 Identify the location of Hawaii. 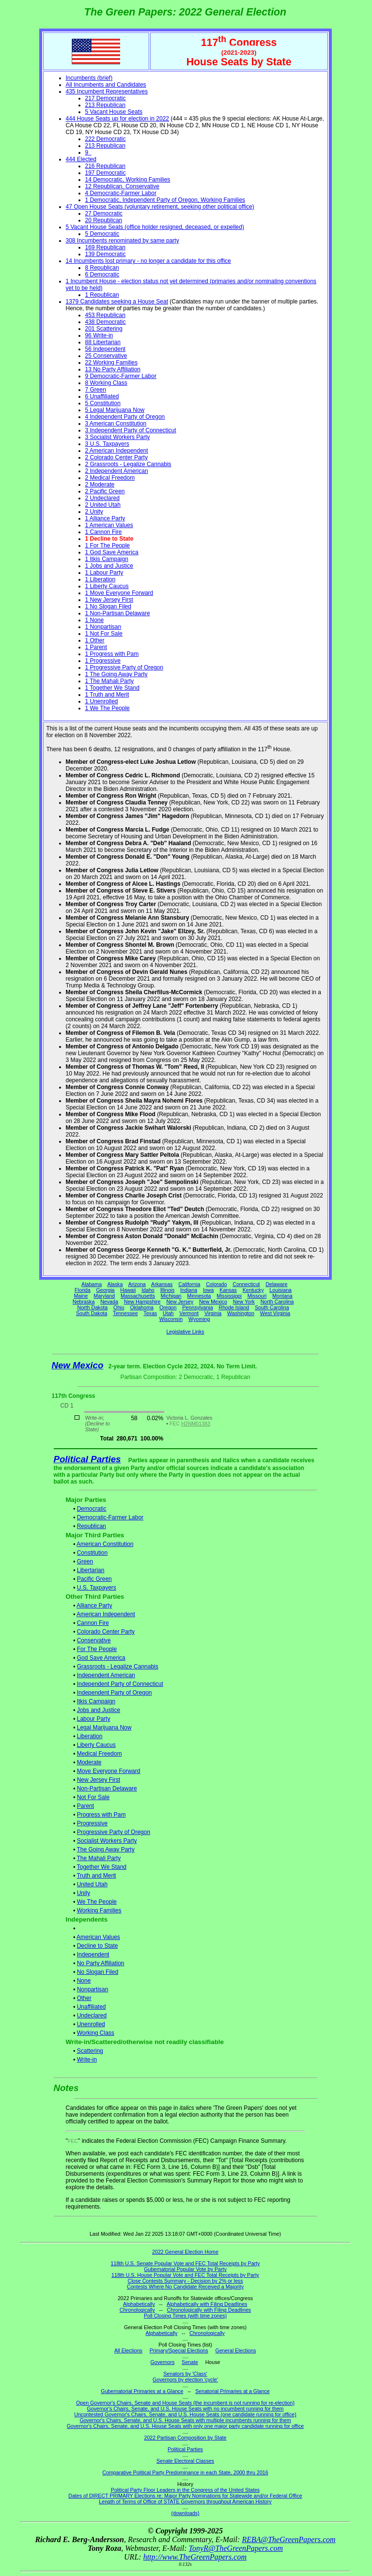
(128, 1290).